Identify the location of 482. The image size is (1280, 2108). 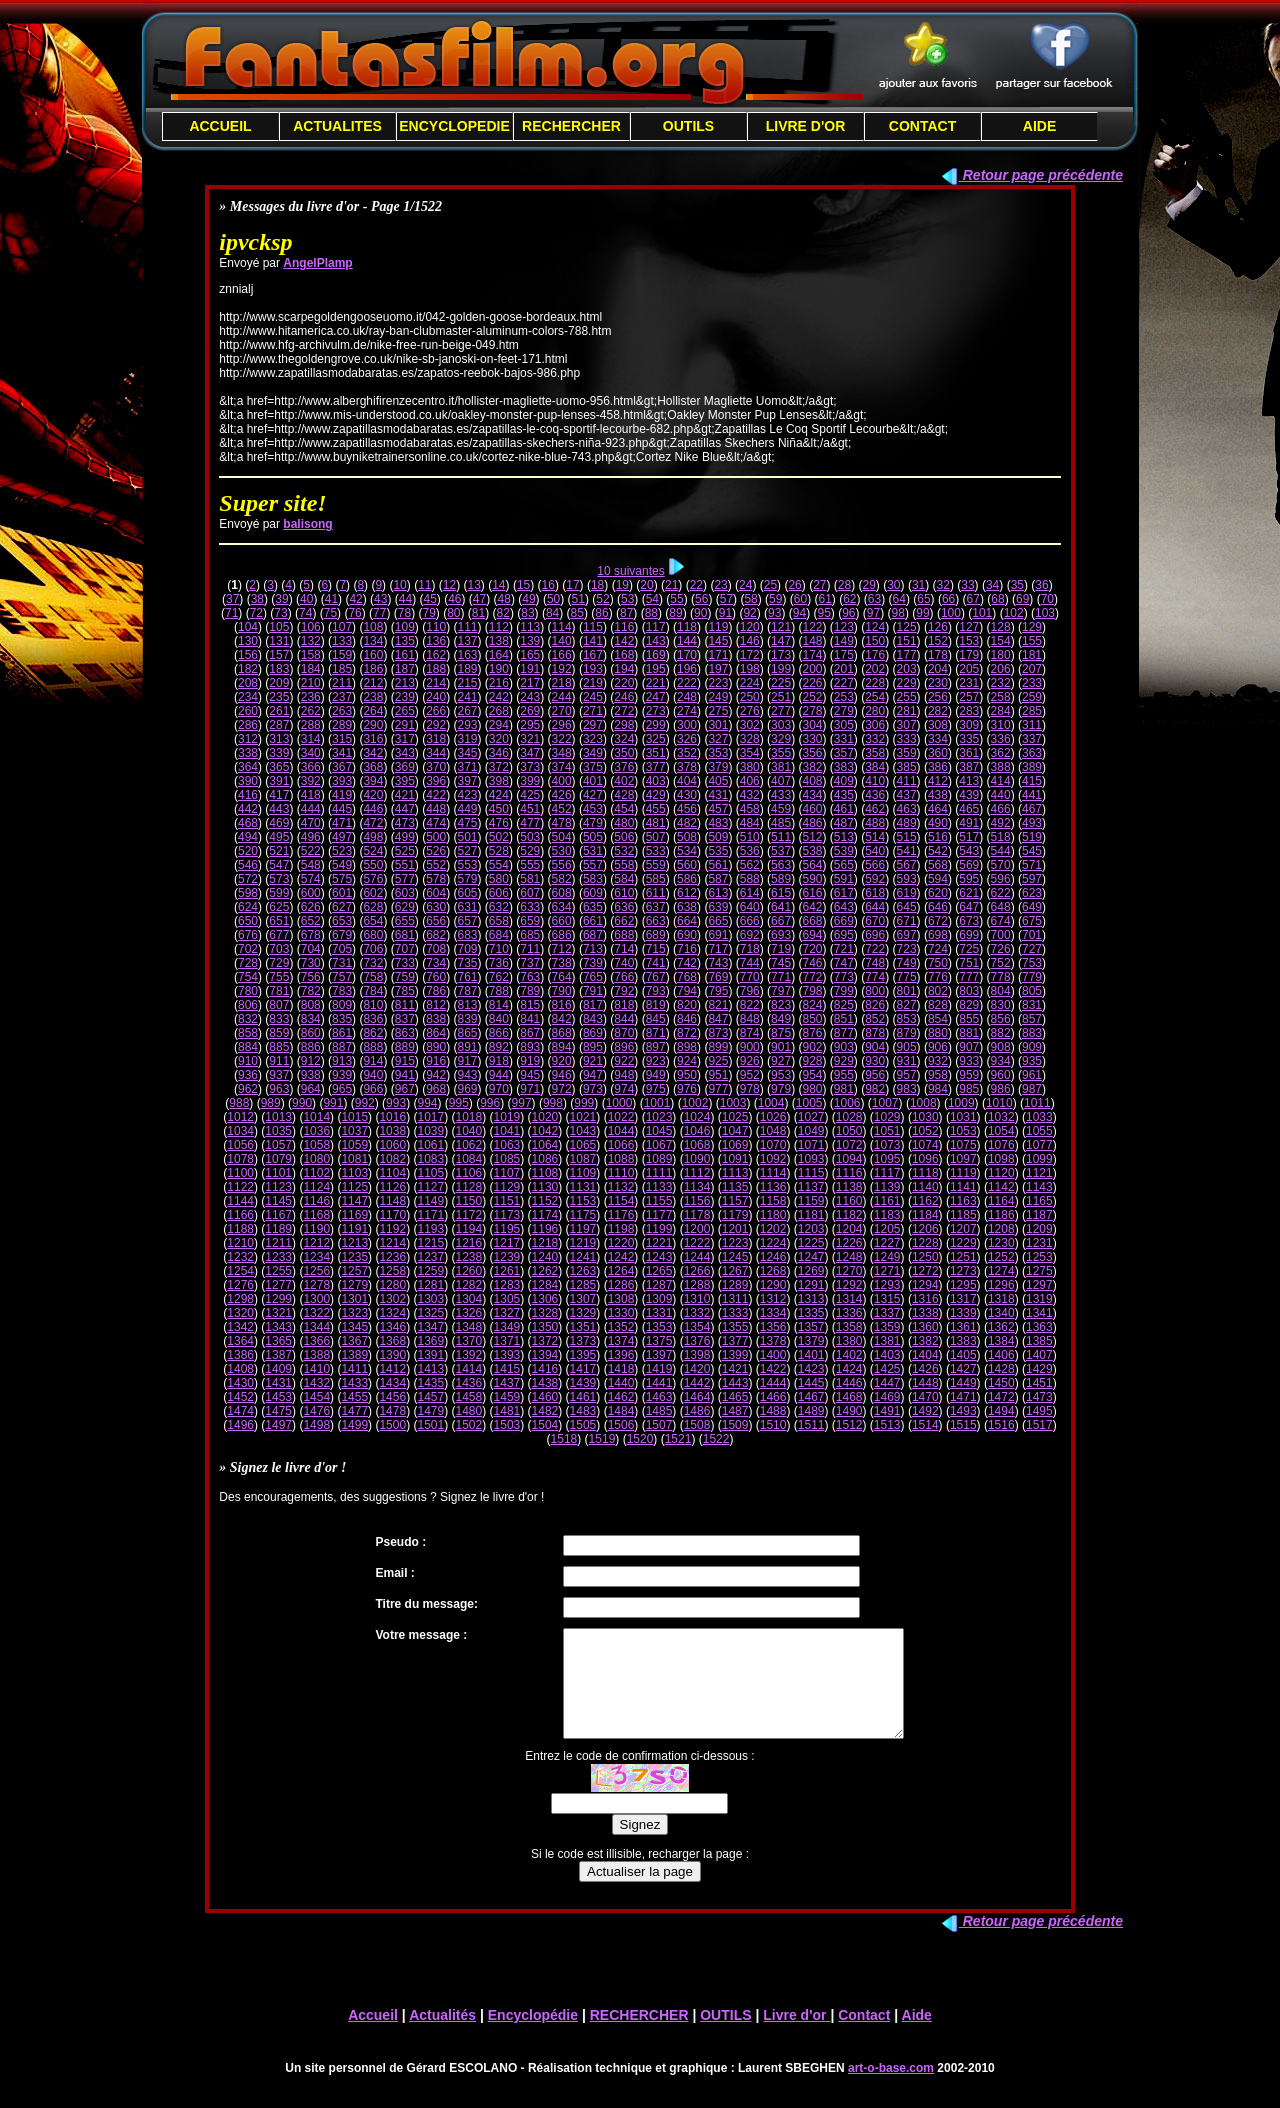
(687, 823).